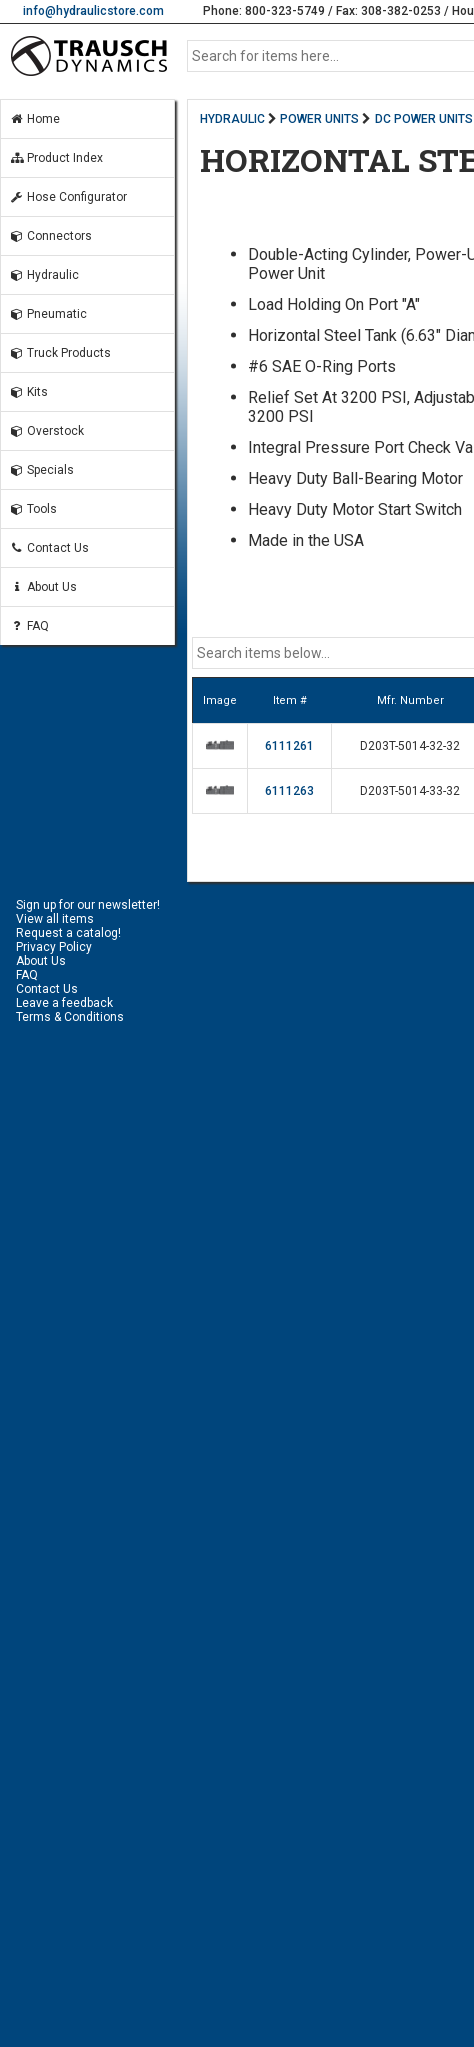  Describe the element at coordinates (50, 236) in the screenshot. I see `Connectors` at that location.